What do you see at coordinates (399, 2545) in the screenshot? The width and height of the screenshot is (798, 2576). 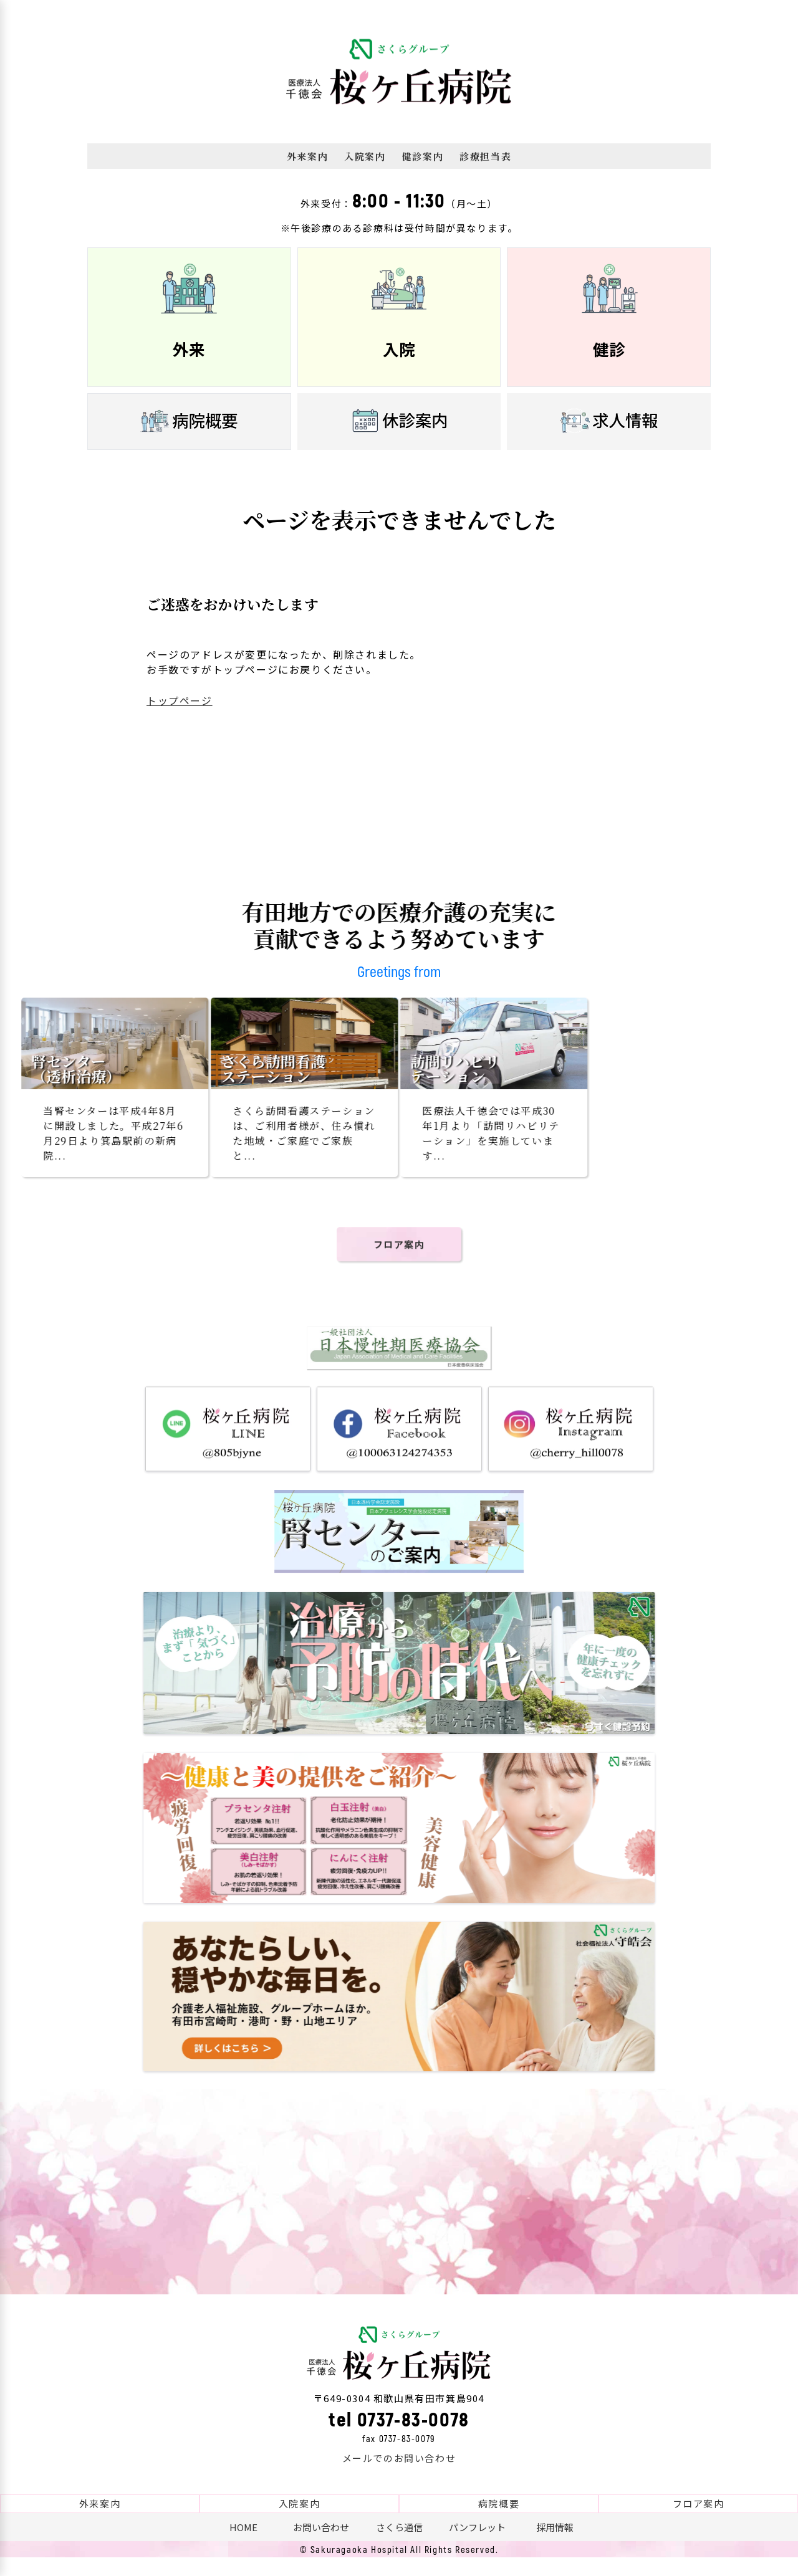 I see `さくら通信` at bounding box center [399, 2545].